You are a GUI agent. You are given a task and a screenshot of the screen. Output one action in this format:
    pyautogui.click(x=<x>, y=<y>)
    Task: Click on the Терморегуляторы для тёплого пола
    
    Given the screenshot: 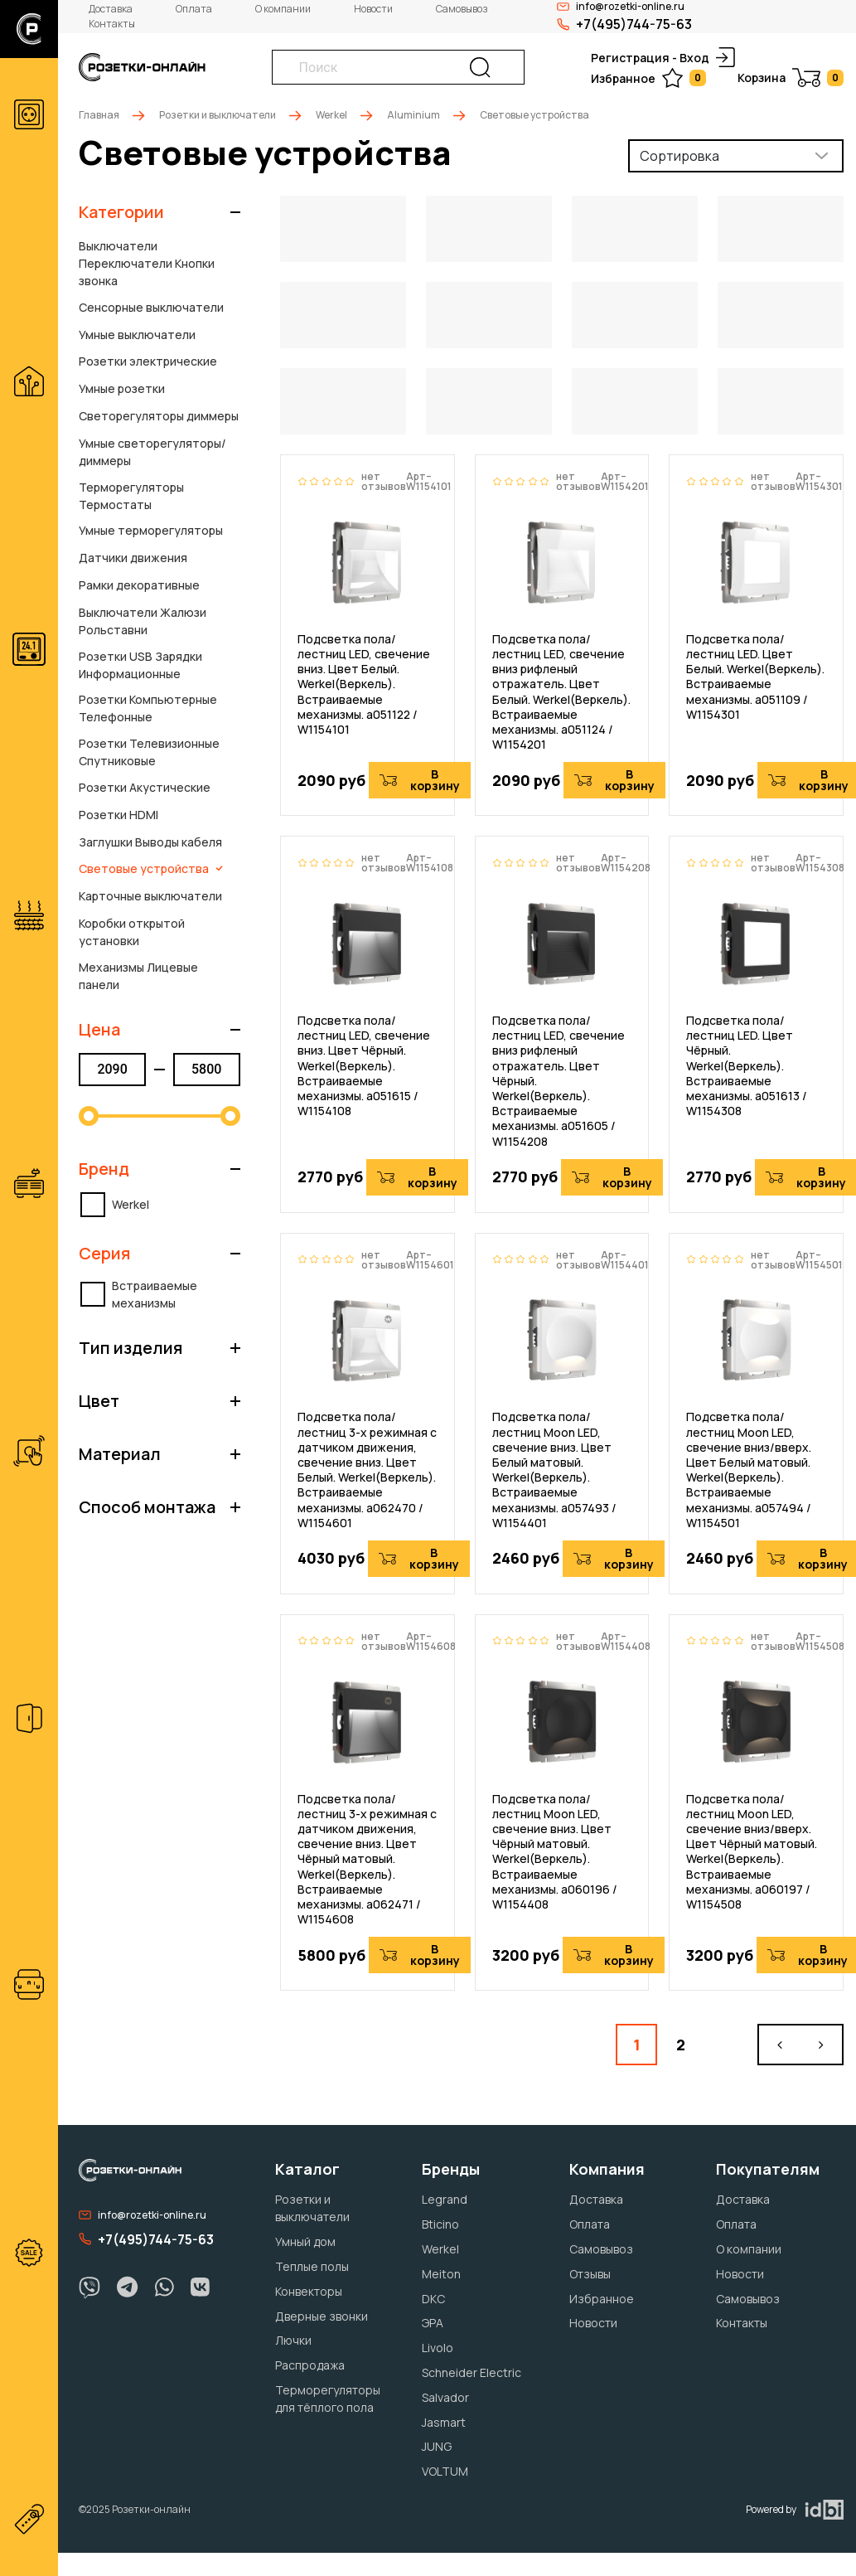 What is the action you would take?
    pyautogui.click(x=327, y=2398)
    